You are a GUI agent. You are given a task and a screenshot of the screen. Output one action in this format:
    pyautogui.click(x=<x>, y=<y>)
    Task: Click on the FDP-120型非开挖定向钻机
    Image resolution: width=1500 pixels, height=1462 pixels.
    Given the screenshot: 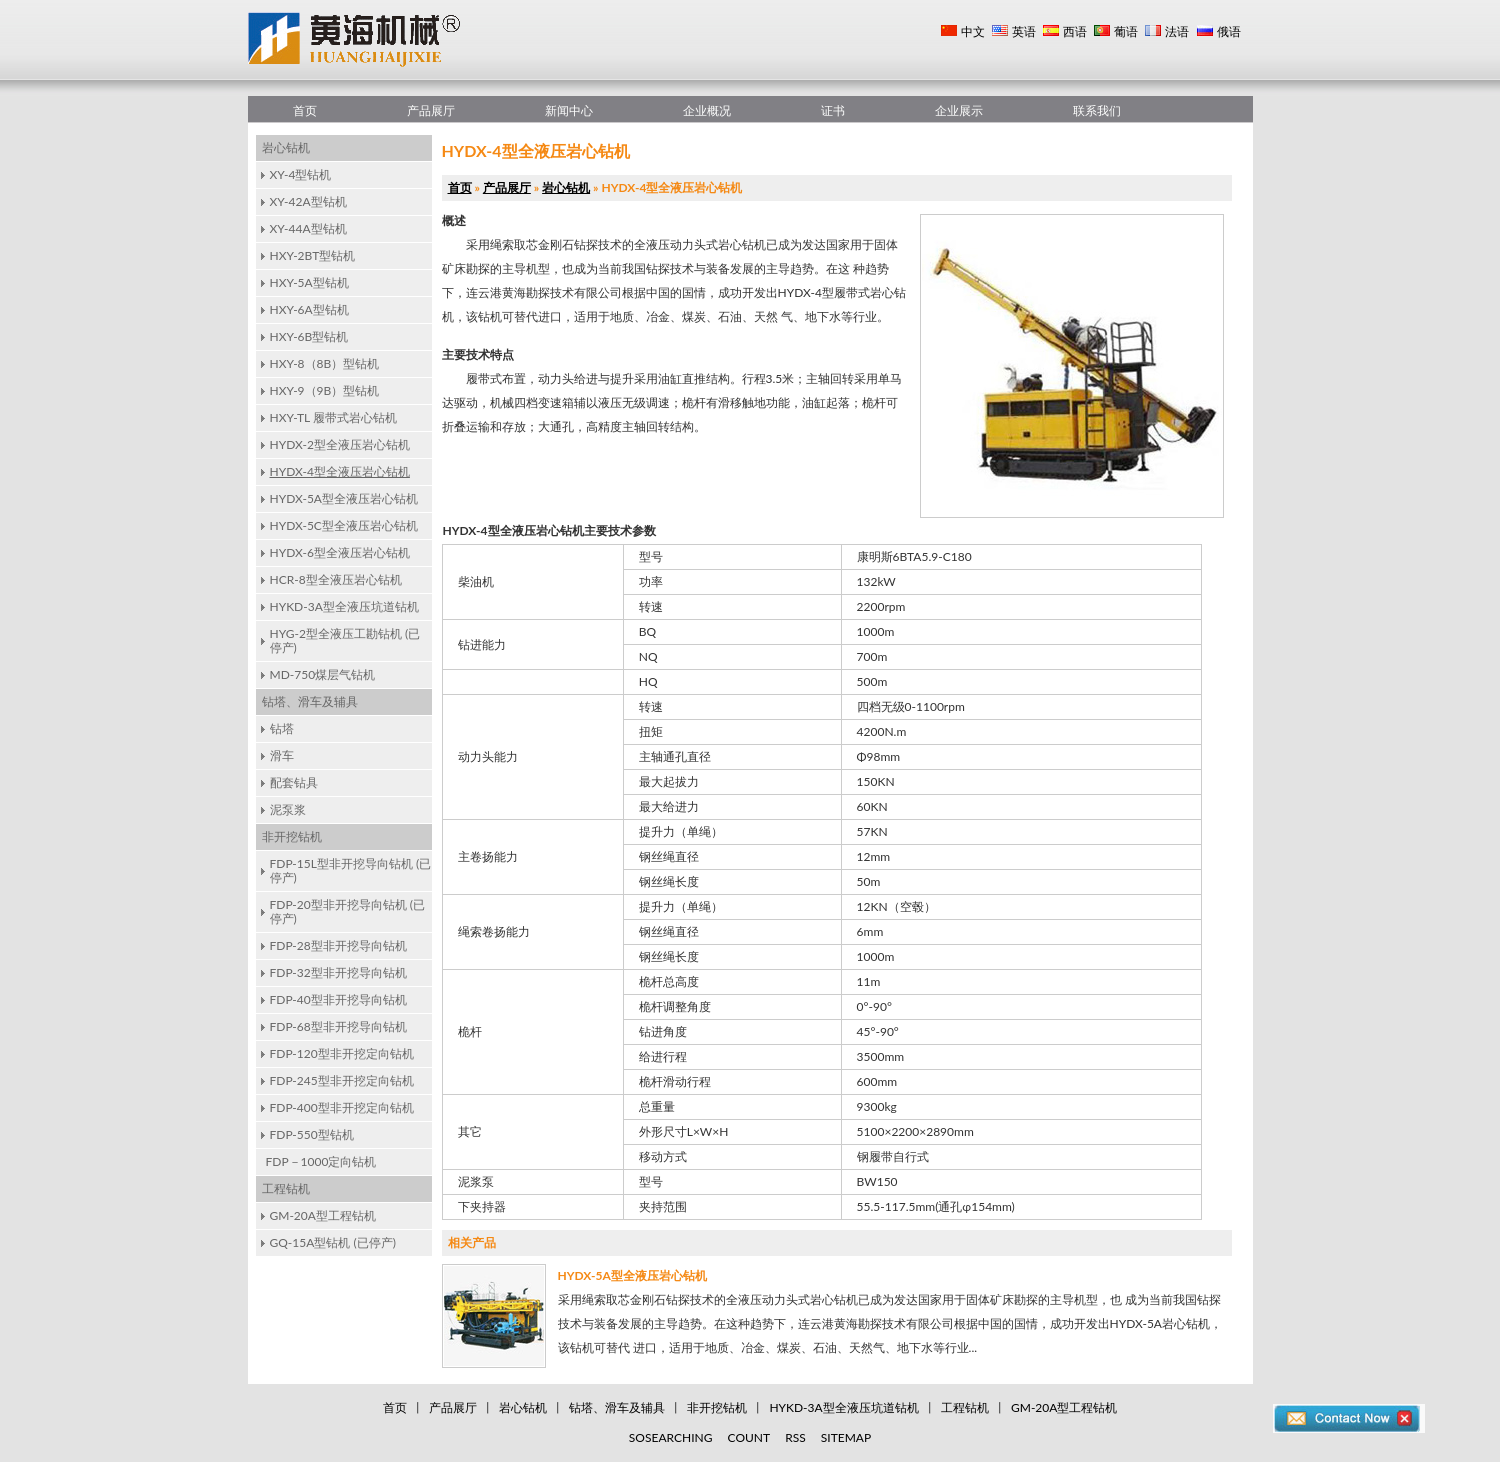 What is the action you would take?
    pyautogui.click(x=342, y=1053)
    